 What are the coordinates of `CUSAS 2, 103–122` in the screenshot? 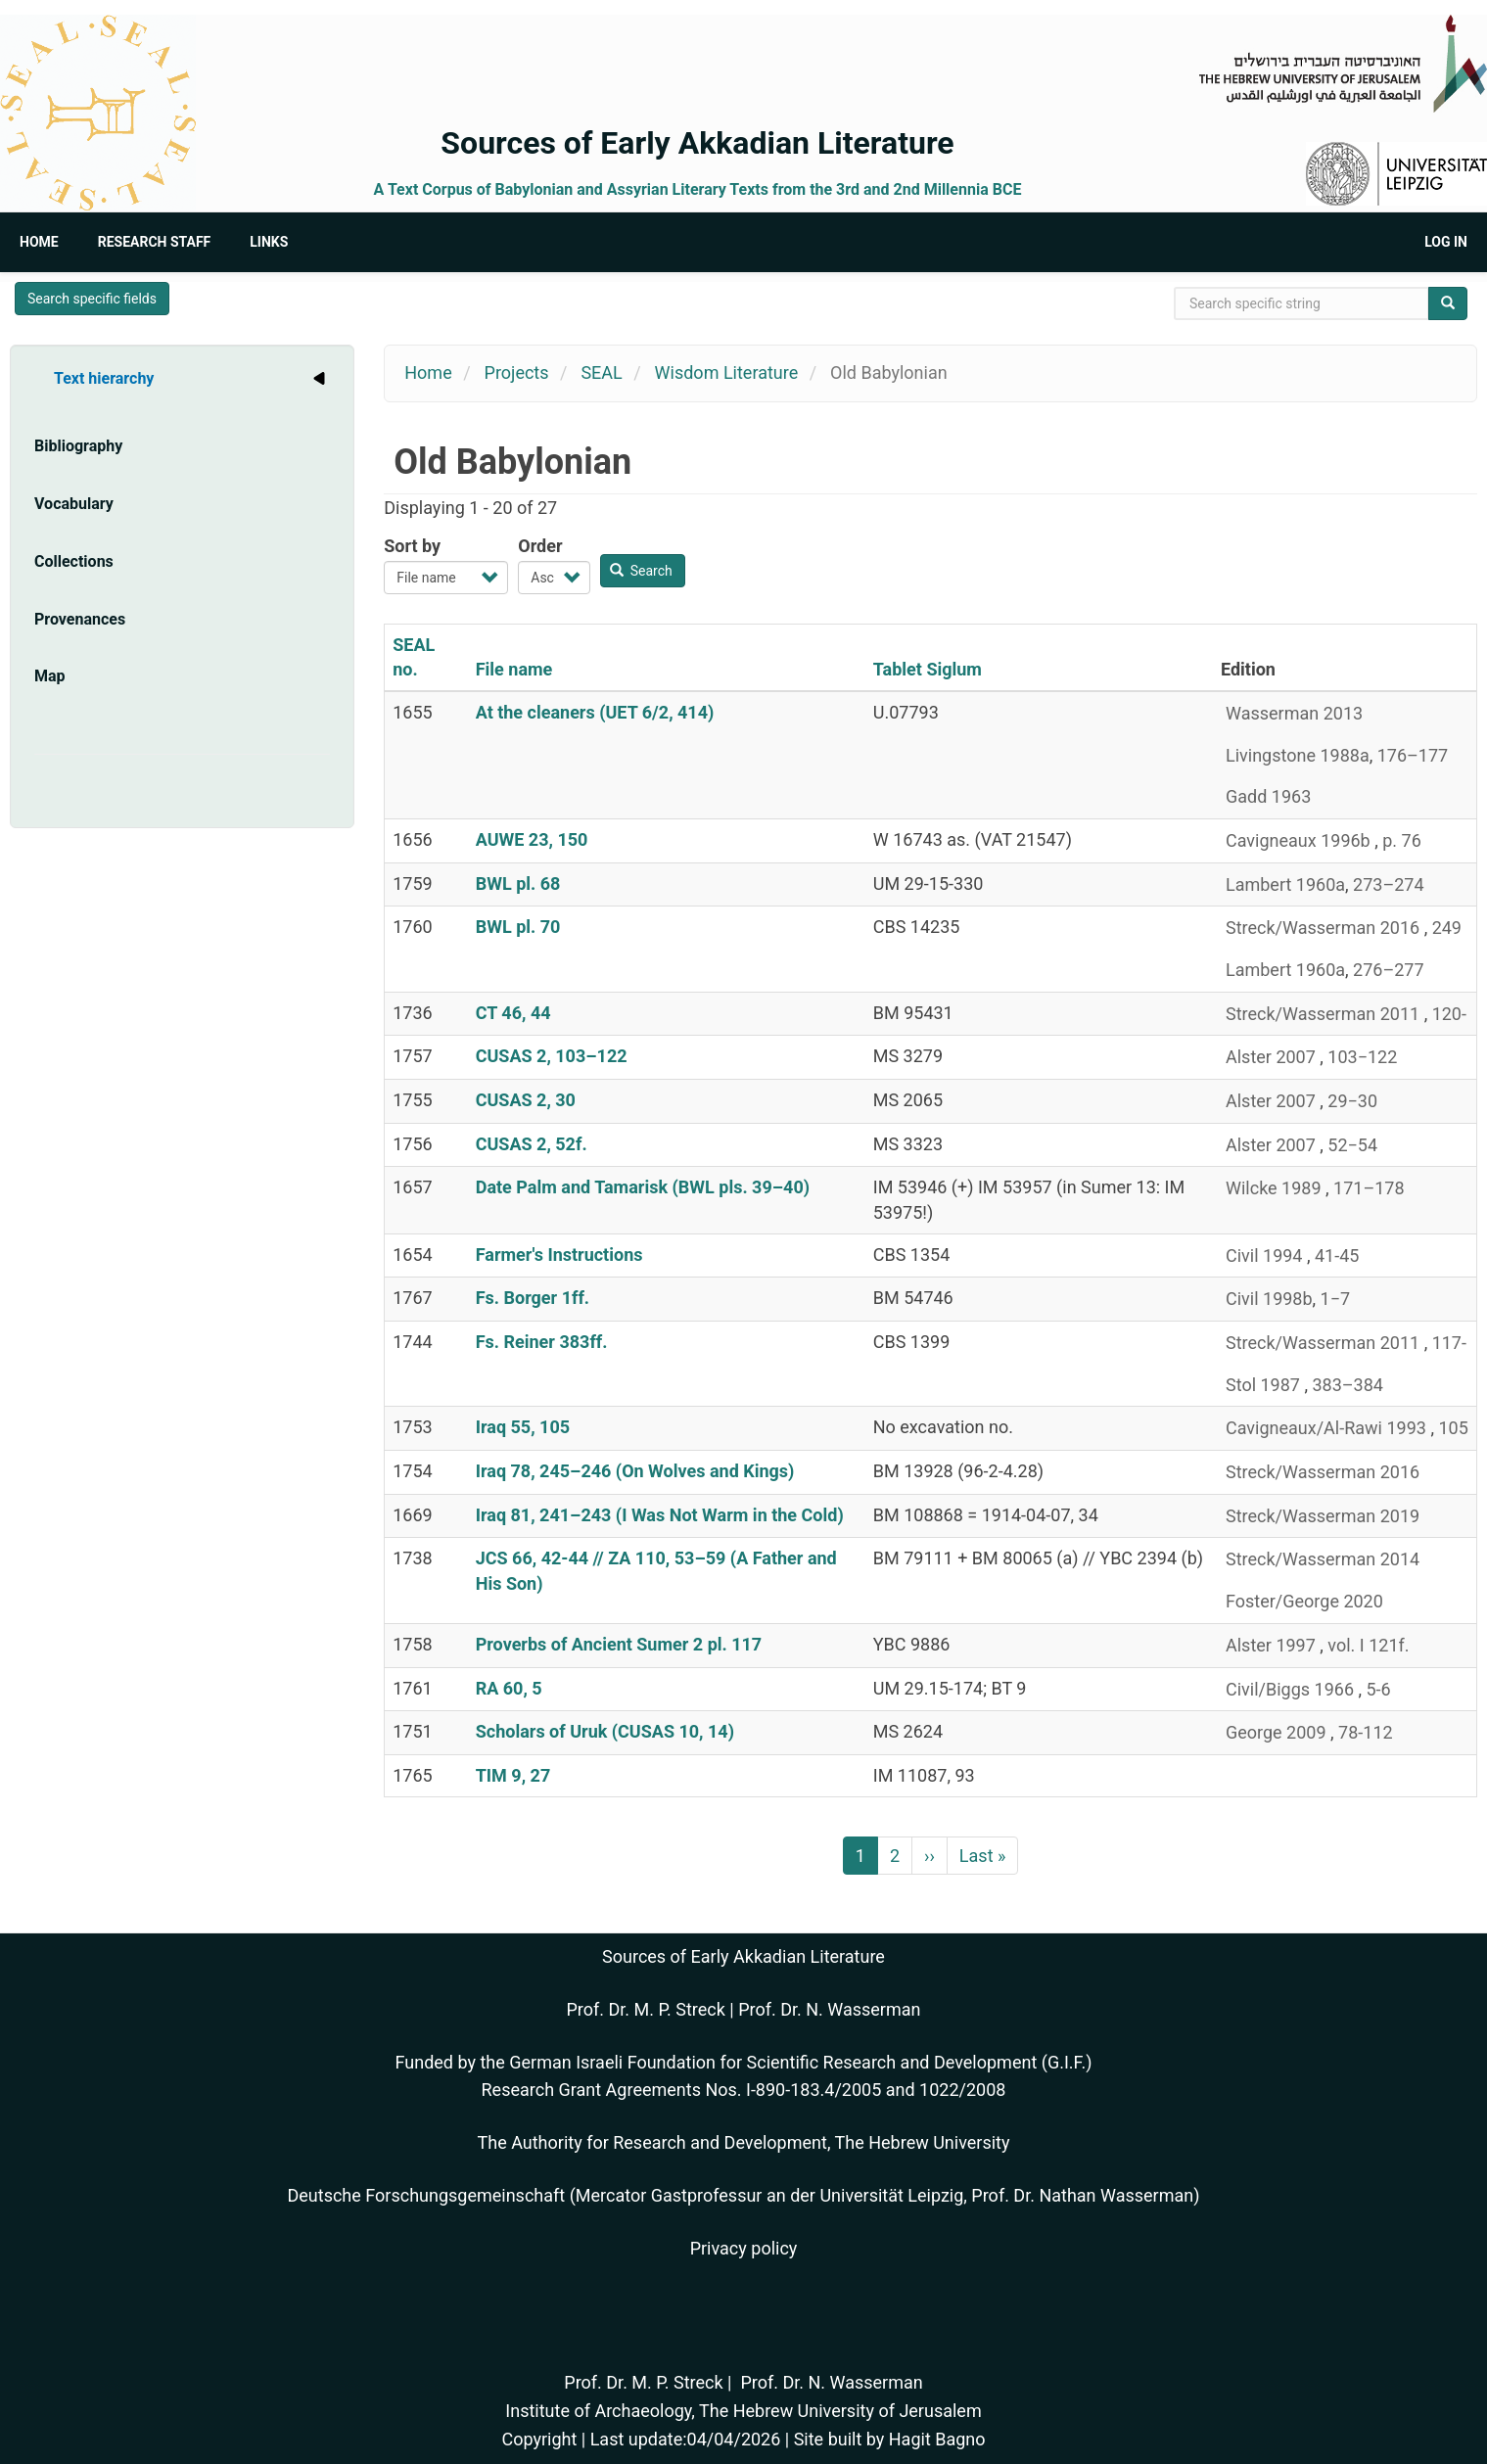 It's located at (551, 1056).